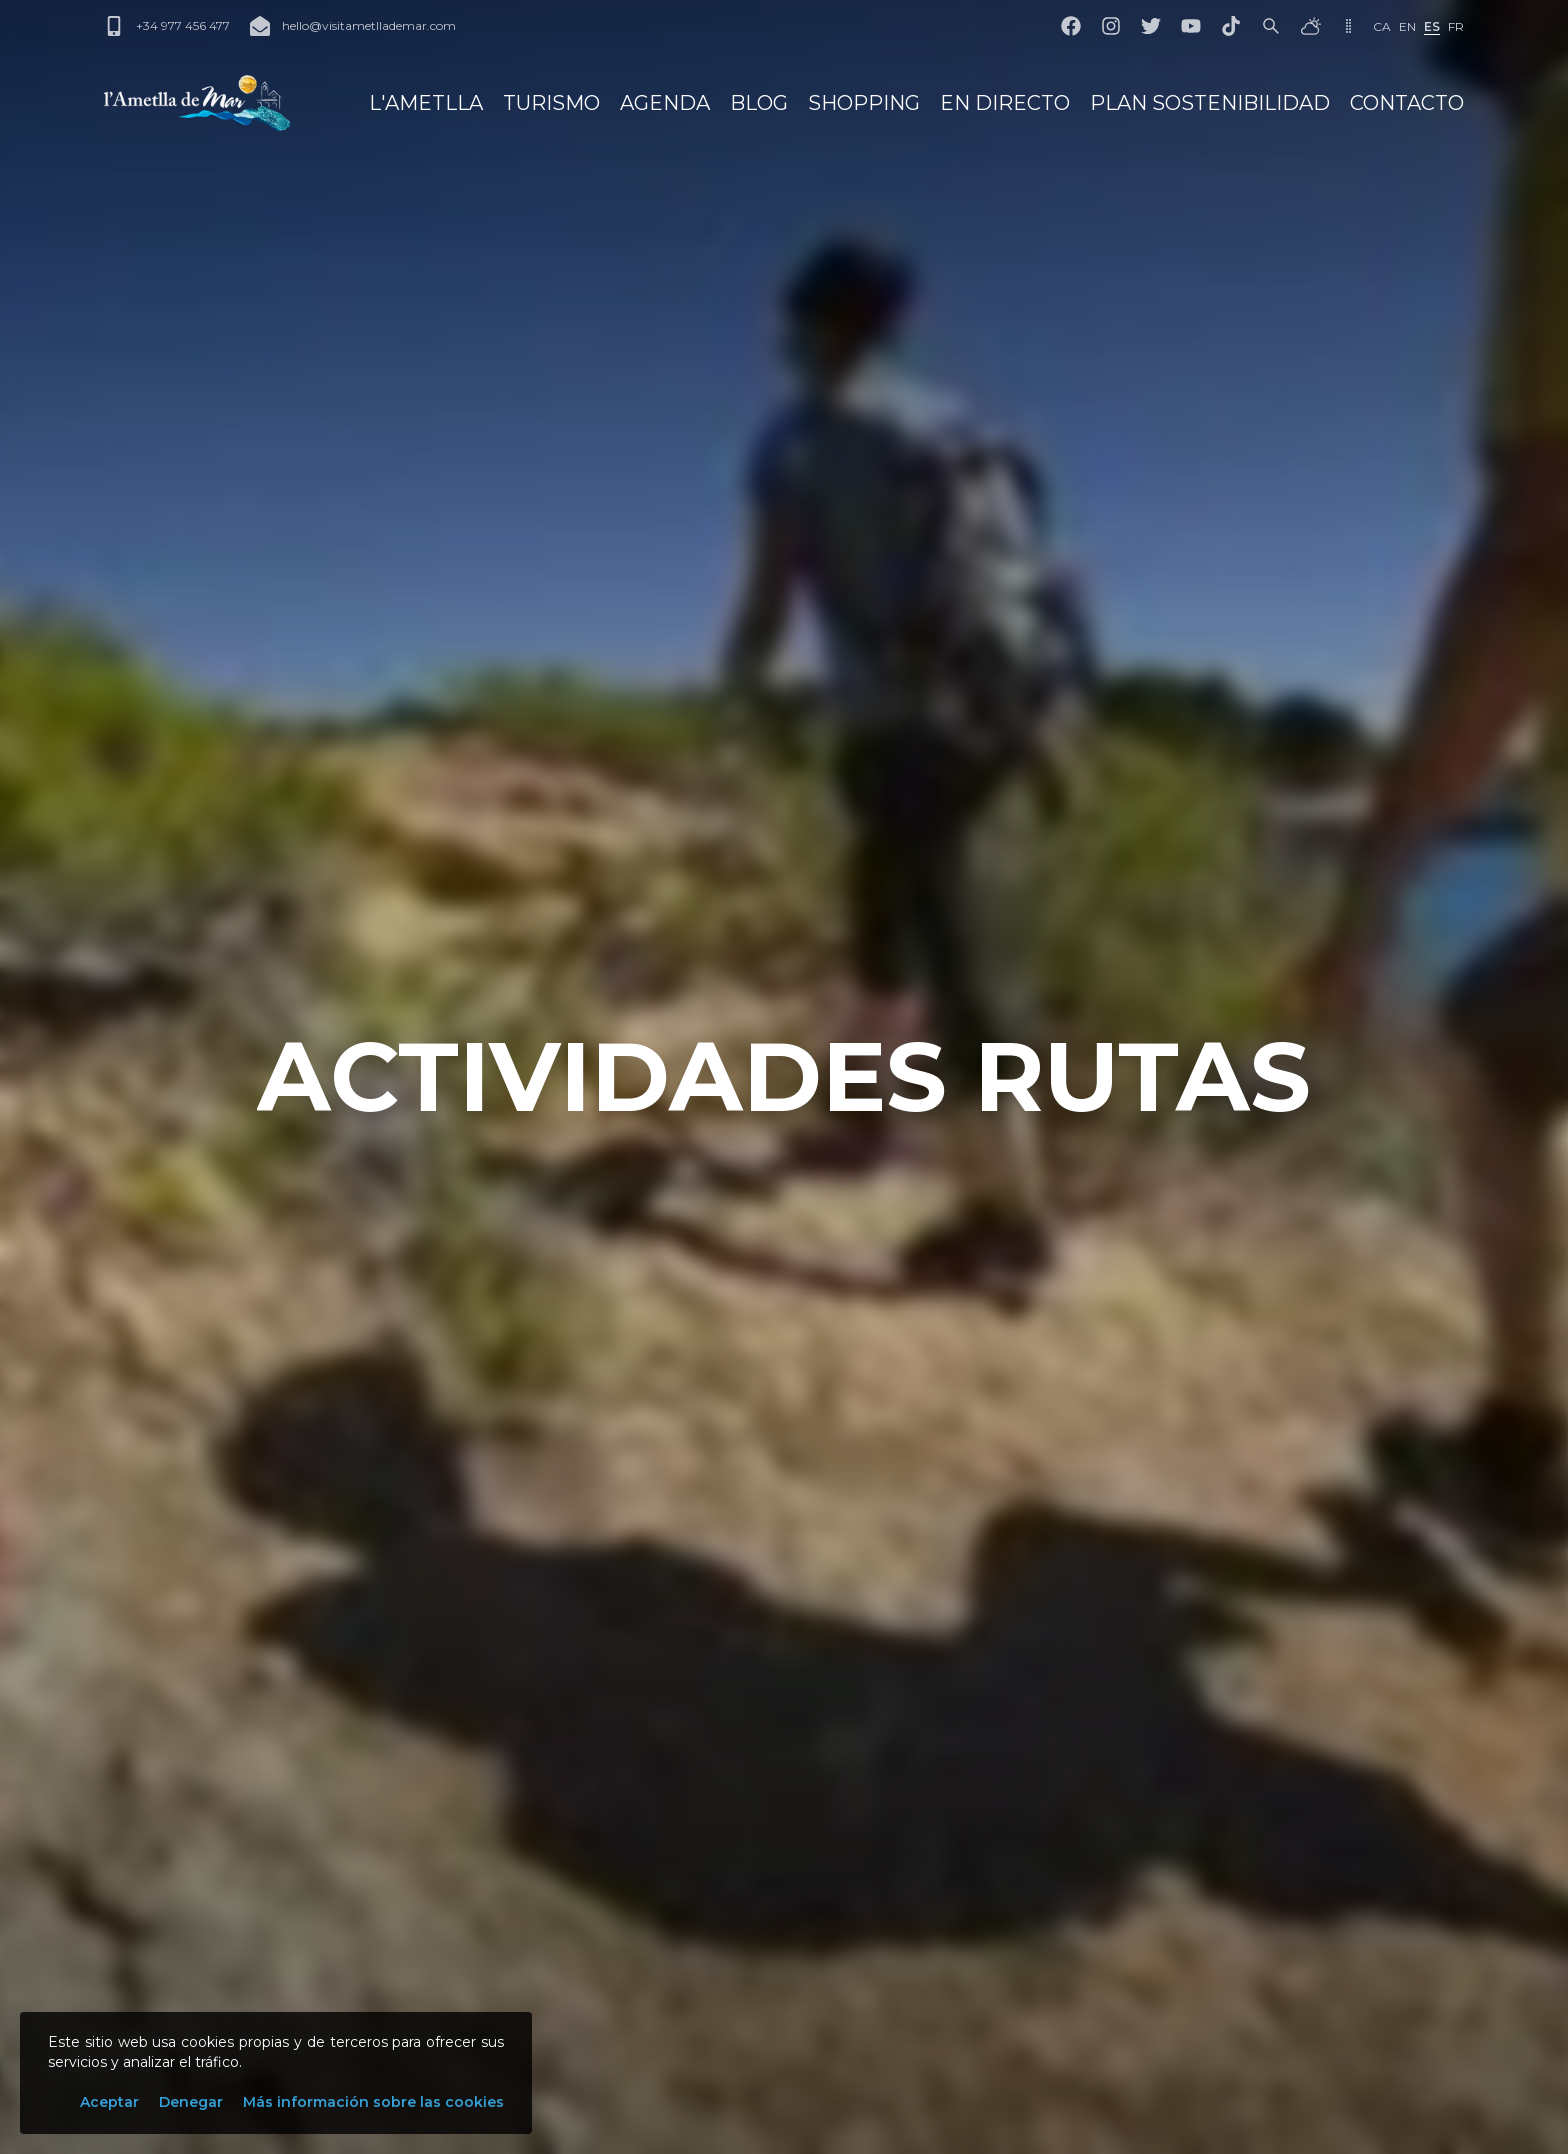  What do you see at coordinates (1456, 26) in the screenshot?
I see `fr` at bounding box center [1456, 26].